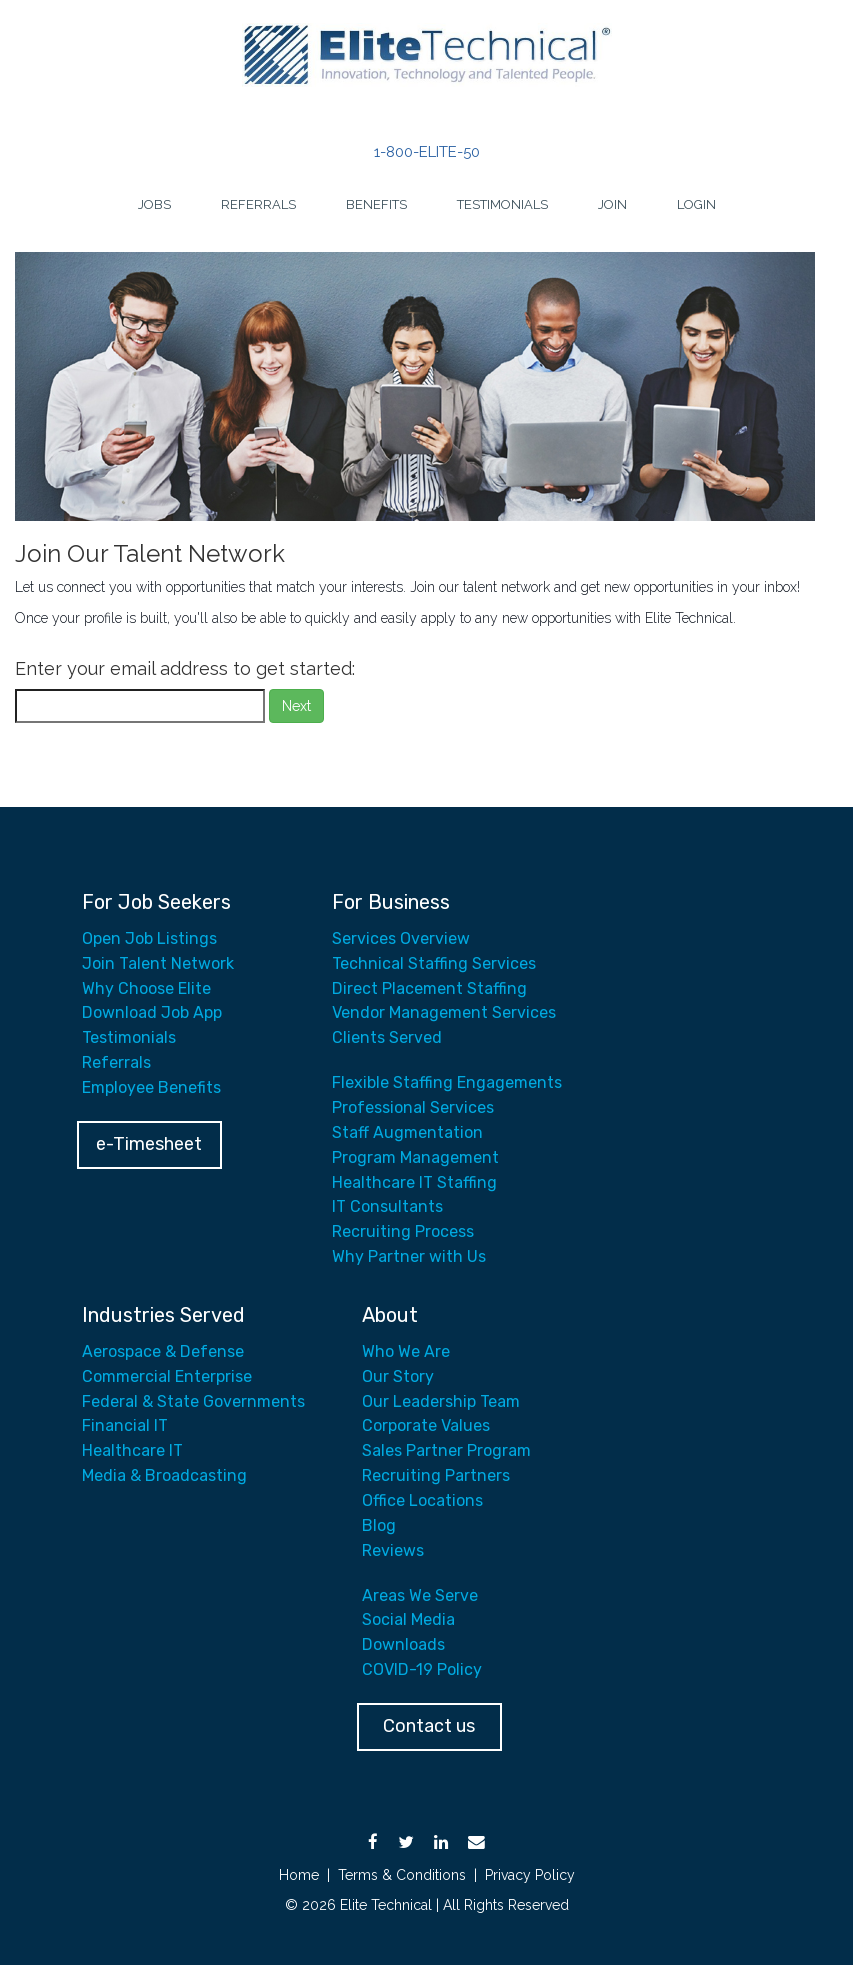 Image resolution: width=853 pixels, height=1965 pixels. I want to click on Financial IT, so click(125, 1425).